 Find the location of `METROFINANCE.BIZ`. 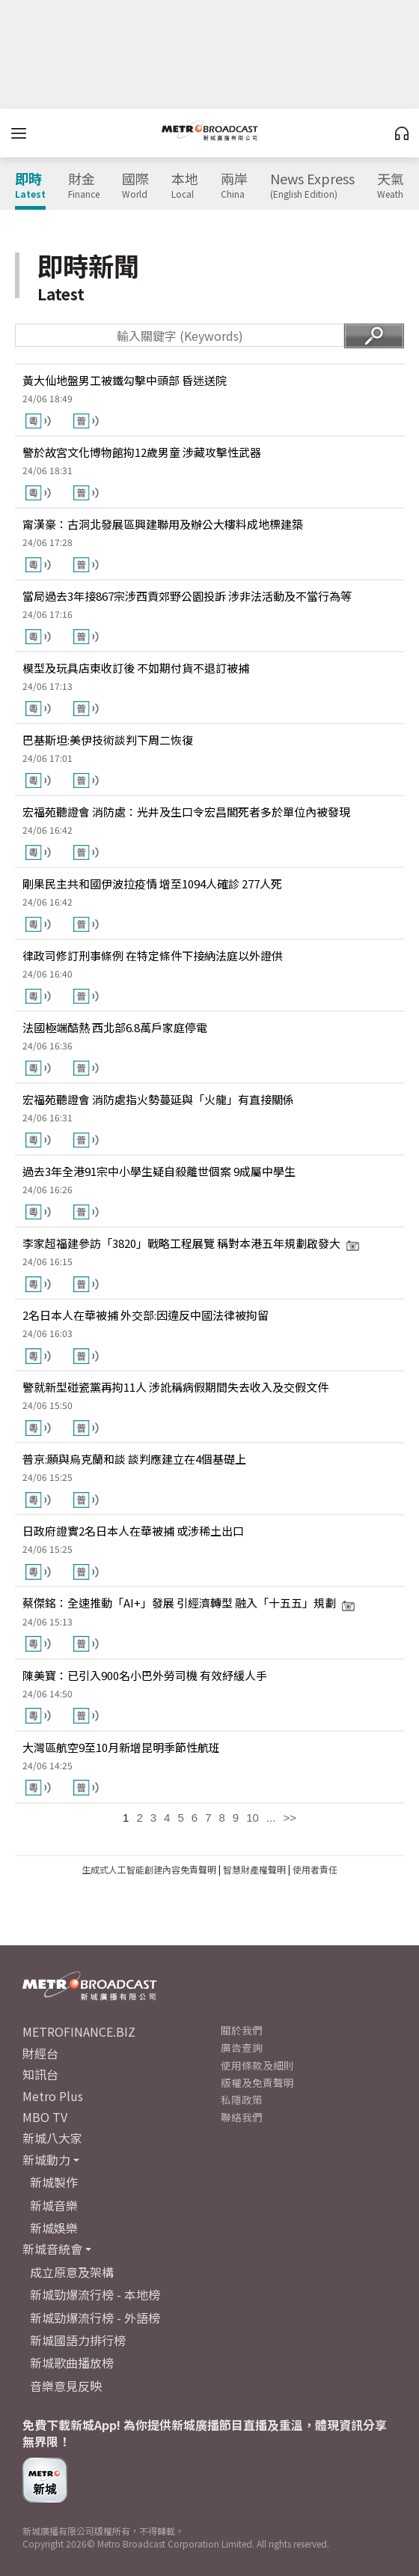

METROFINANCE.BIZ is located at coordinates (78, 2031).